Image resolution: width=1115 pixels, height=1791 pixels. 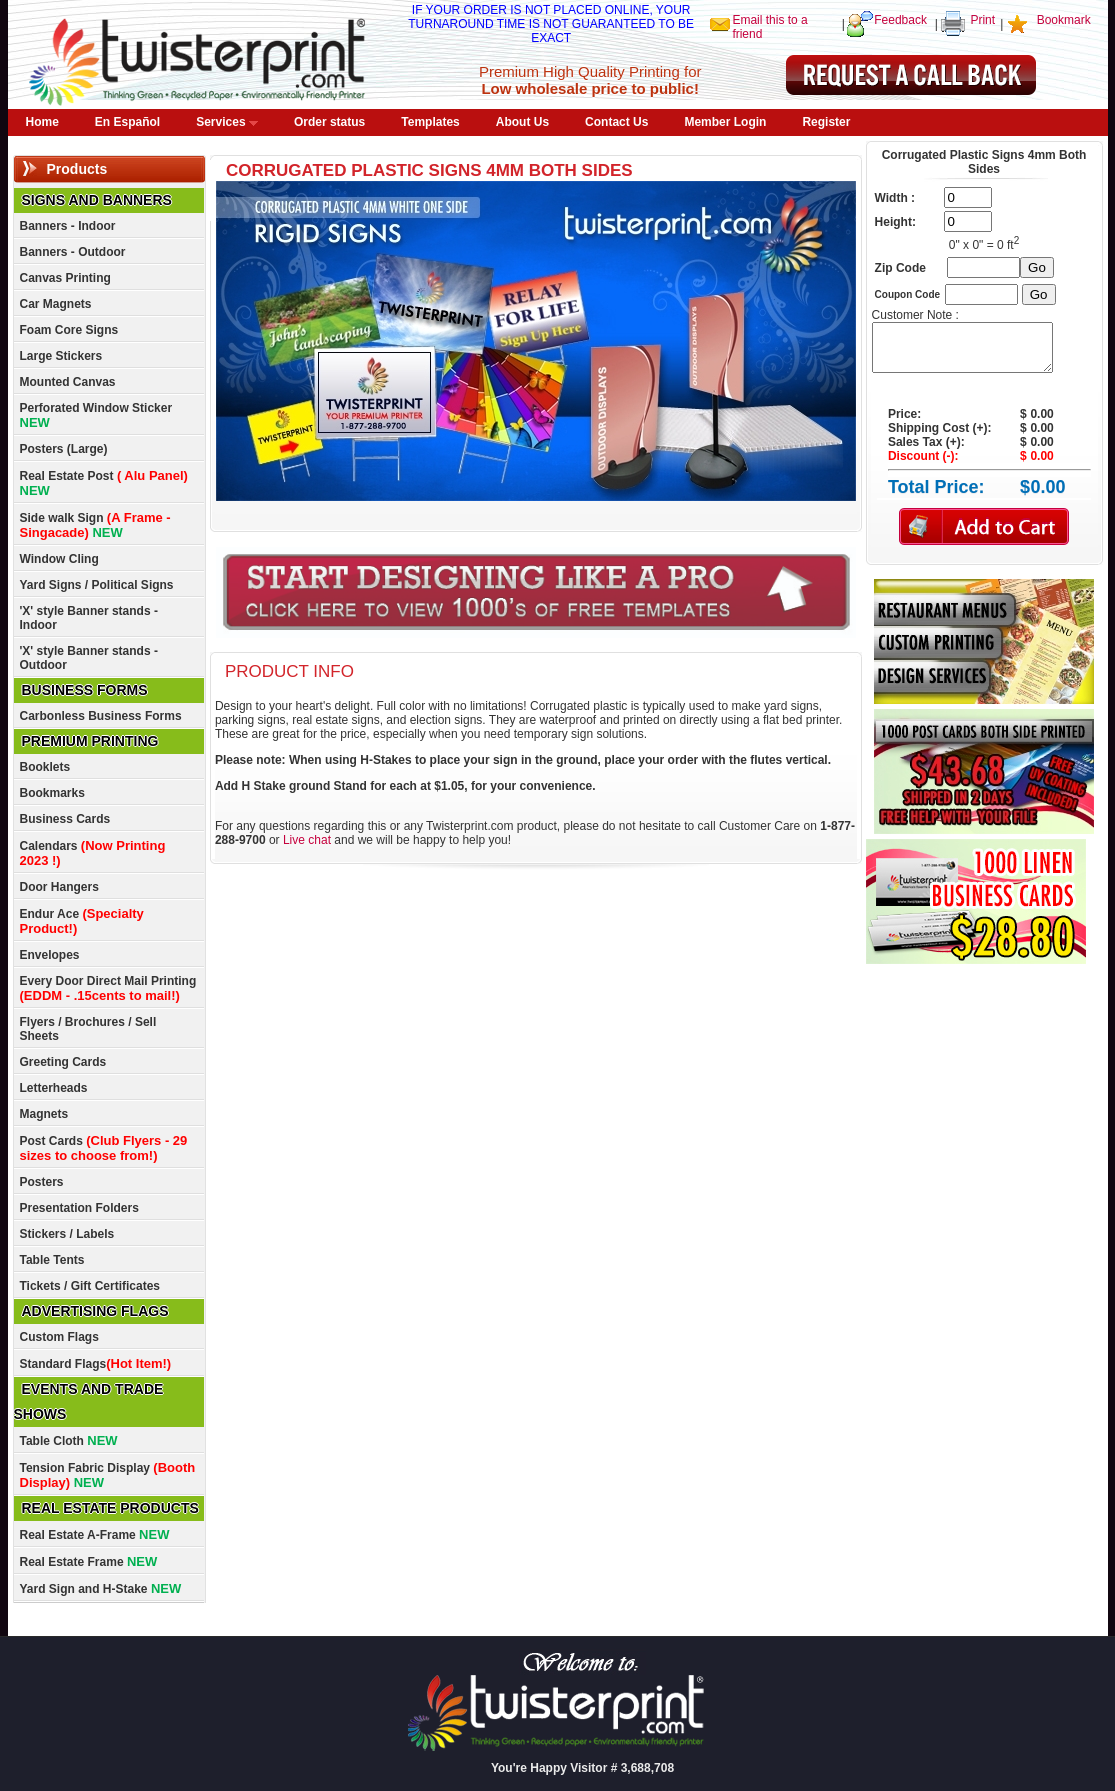 What do you see at coordinates (95, 1534) in the screenshot?
I see `Real Estate A-Frame` at bounding box center [95, 1534].